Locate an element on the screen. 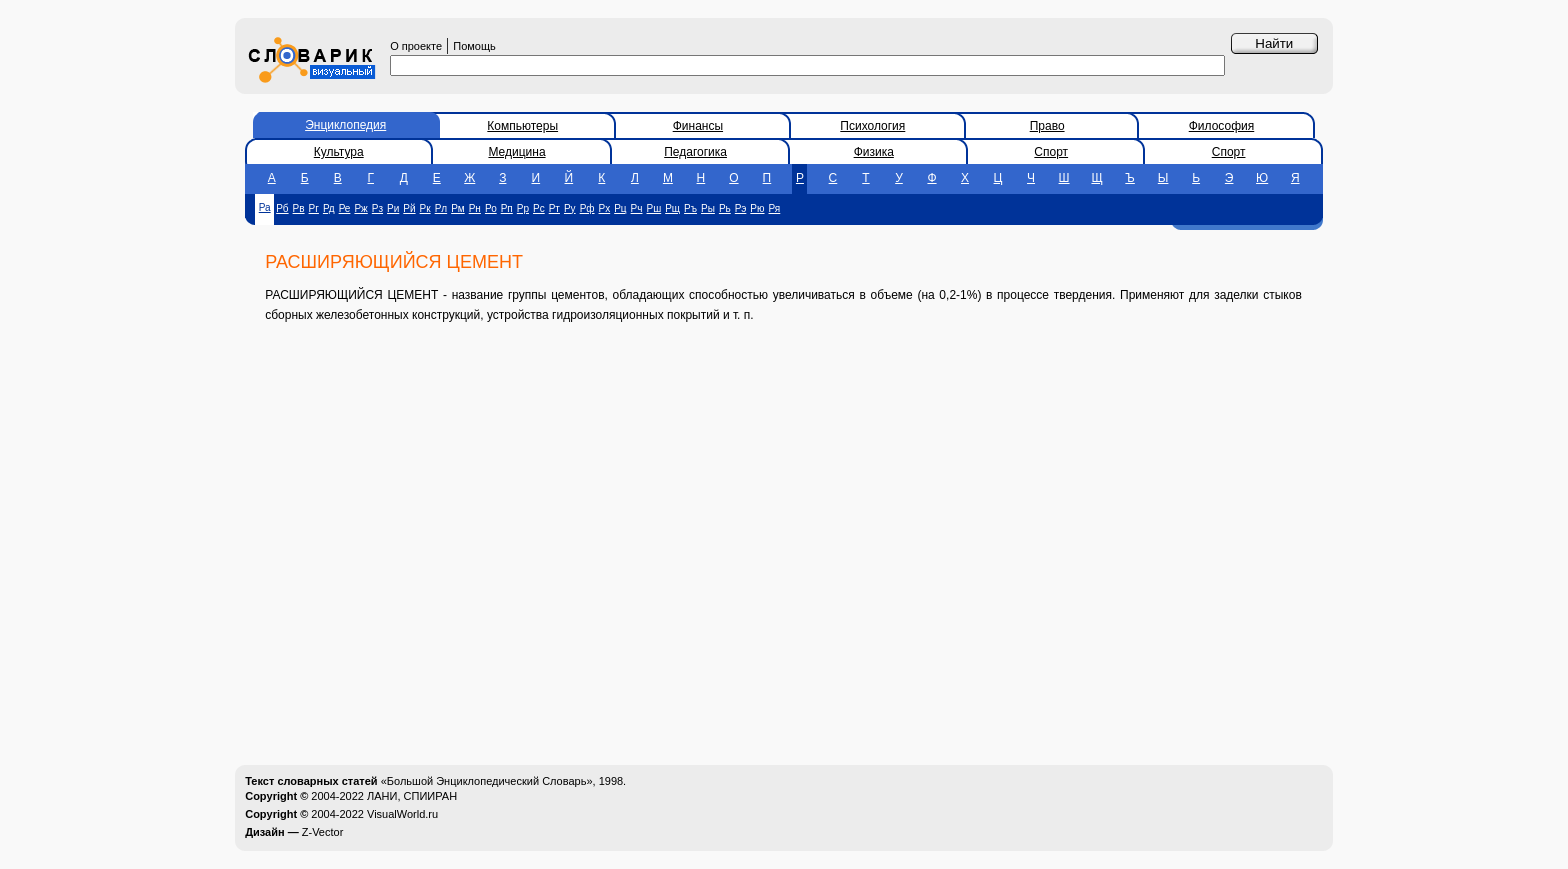  Рх is located at coordinates (605, 208).